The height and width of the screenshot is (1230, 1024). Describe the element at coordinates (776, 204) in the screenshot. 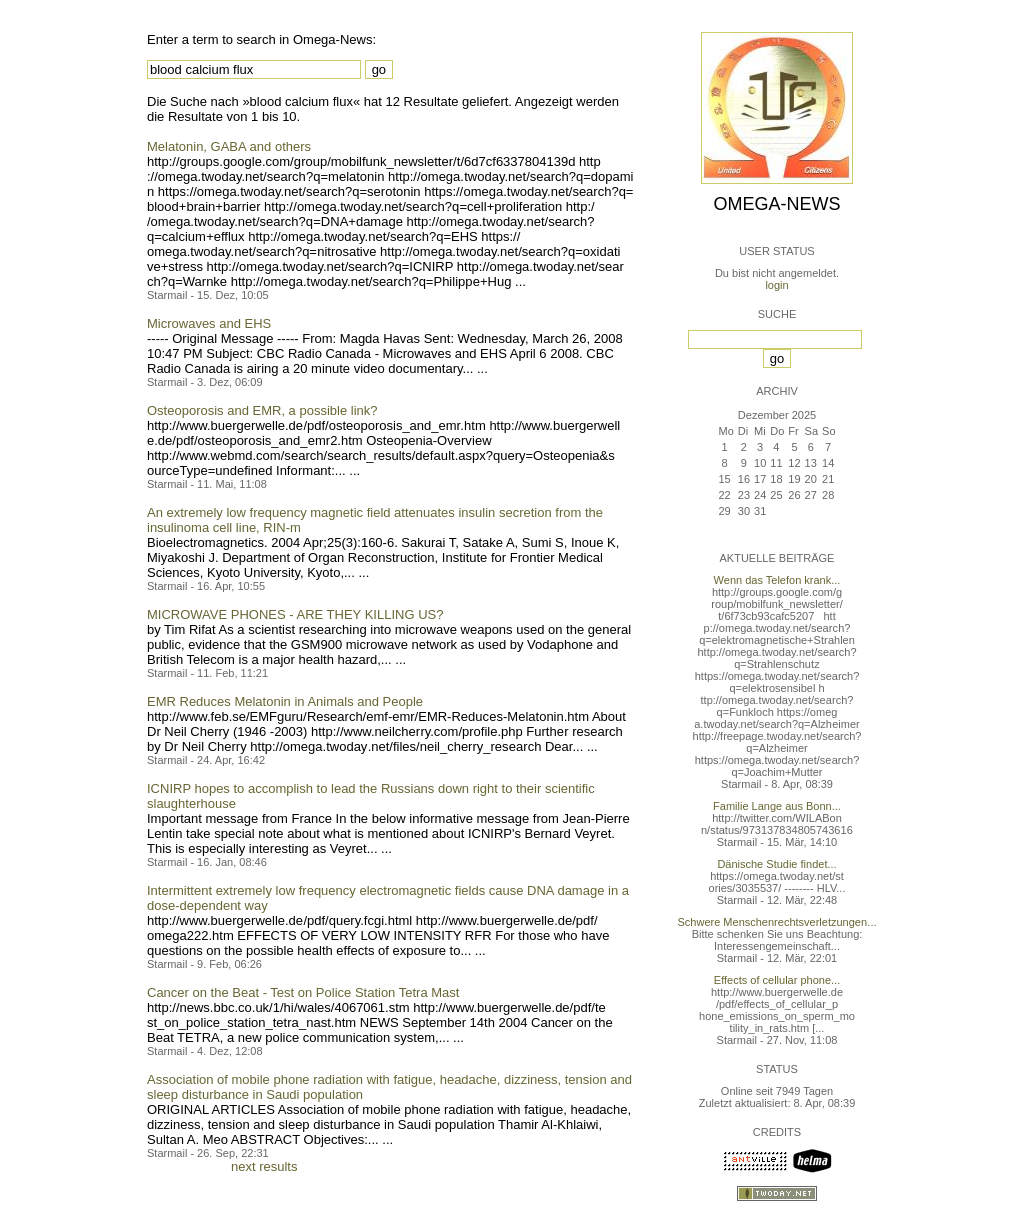

I see `Omega-News` at that location.